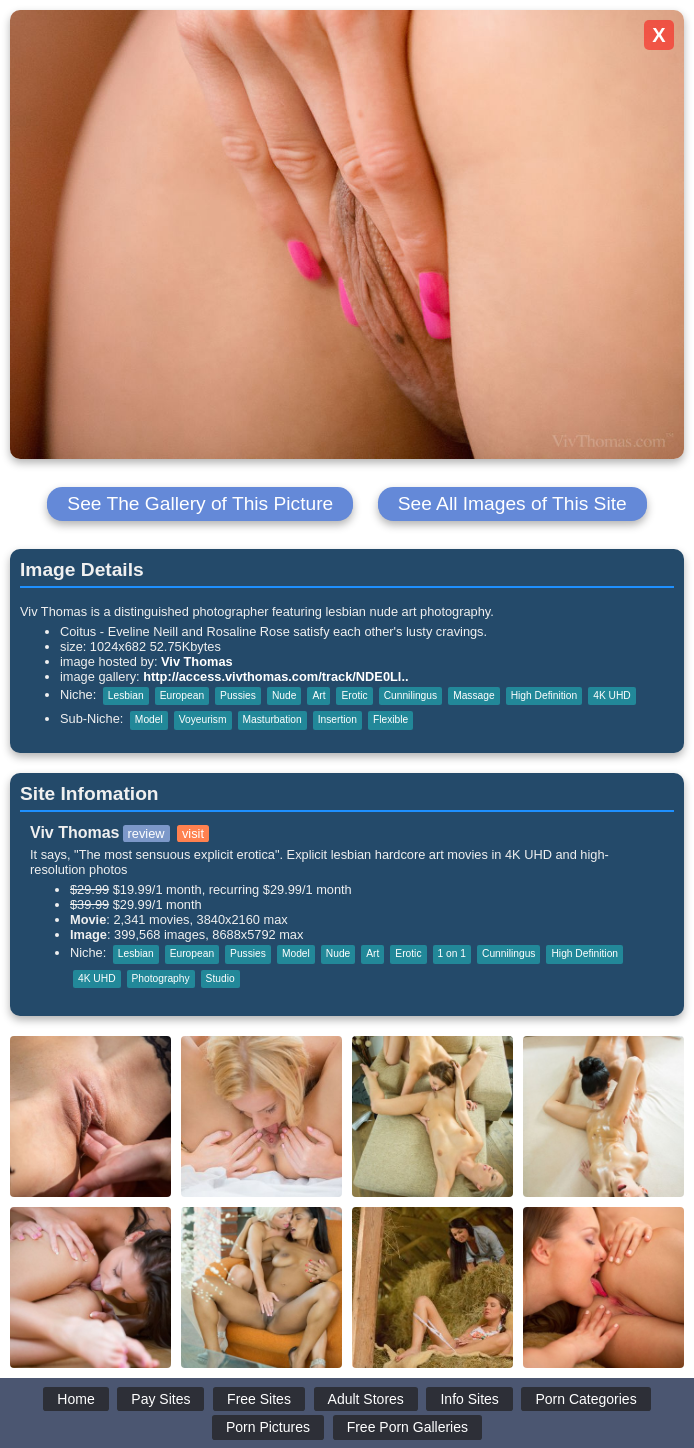 The width and height of the screenshot is (694, 1448). What do you see at coordinates (544, 695) in the screenshot?
I see `High Definition` at bounding box center [544, 695].